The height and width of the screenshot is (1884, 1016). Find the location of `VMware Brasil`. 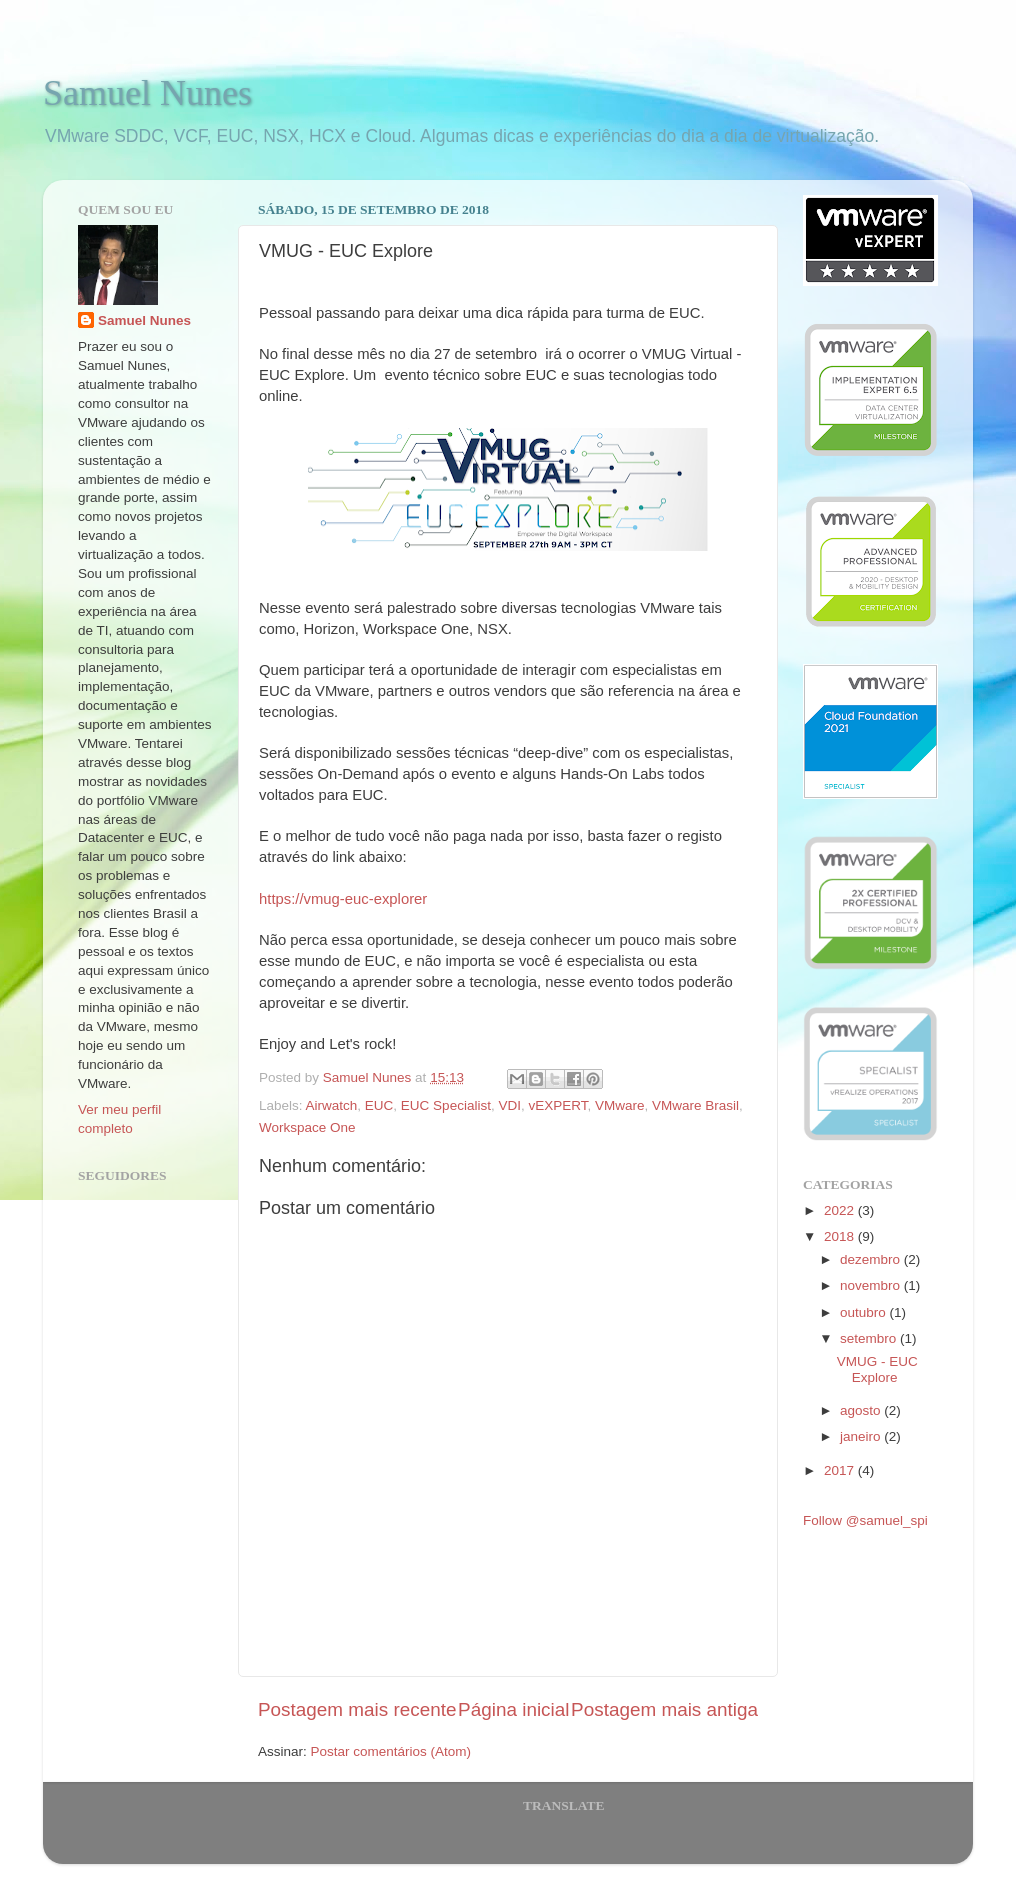

VMware Brasil is located at coordinates (695, 1105).